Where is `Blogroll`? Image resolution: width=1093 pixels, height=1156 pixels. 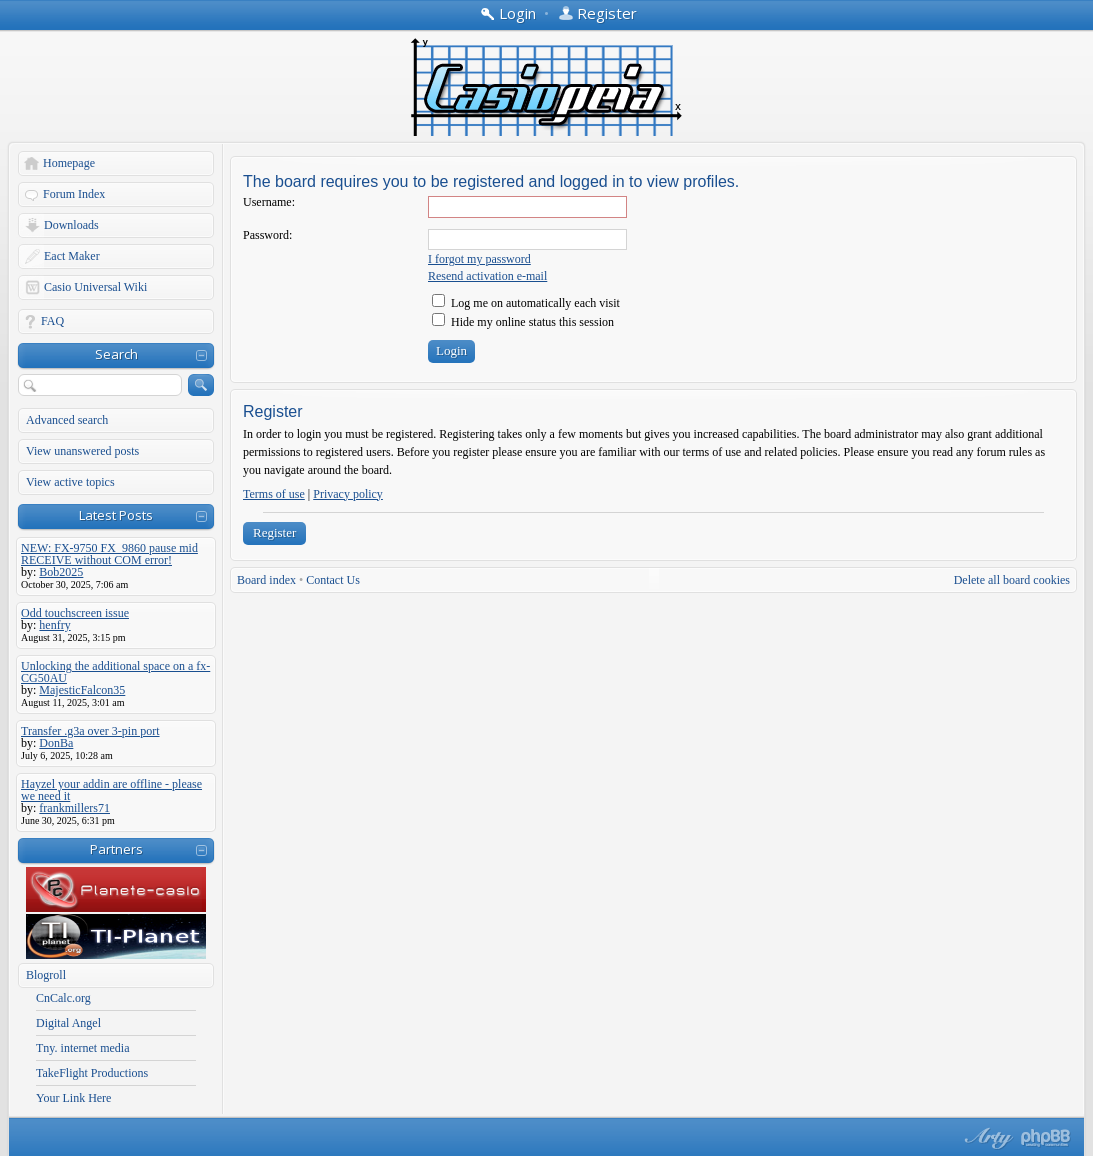
Blogroll is located at coordinates (46, 975).